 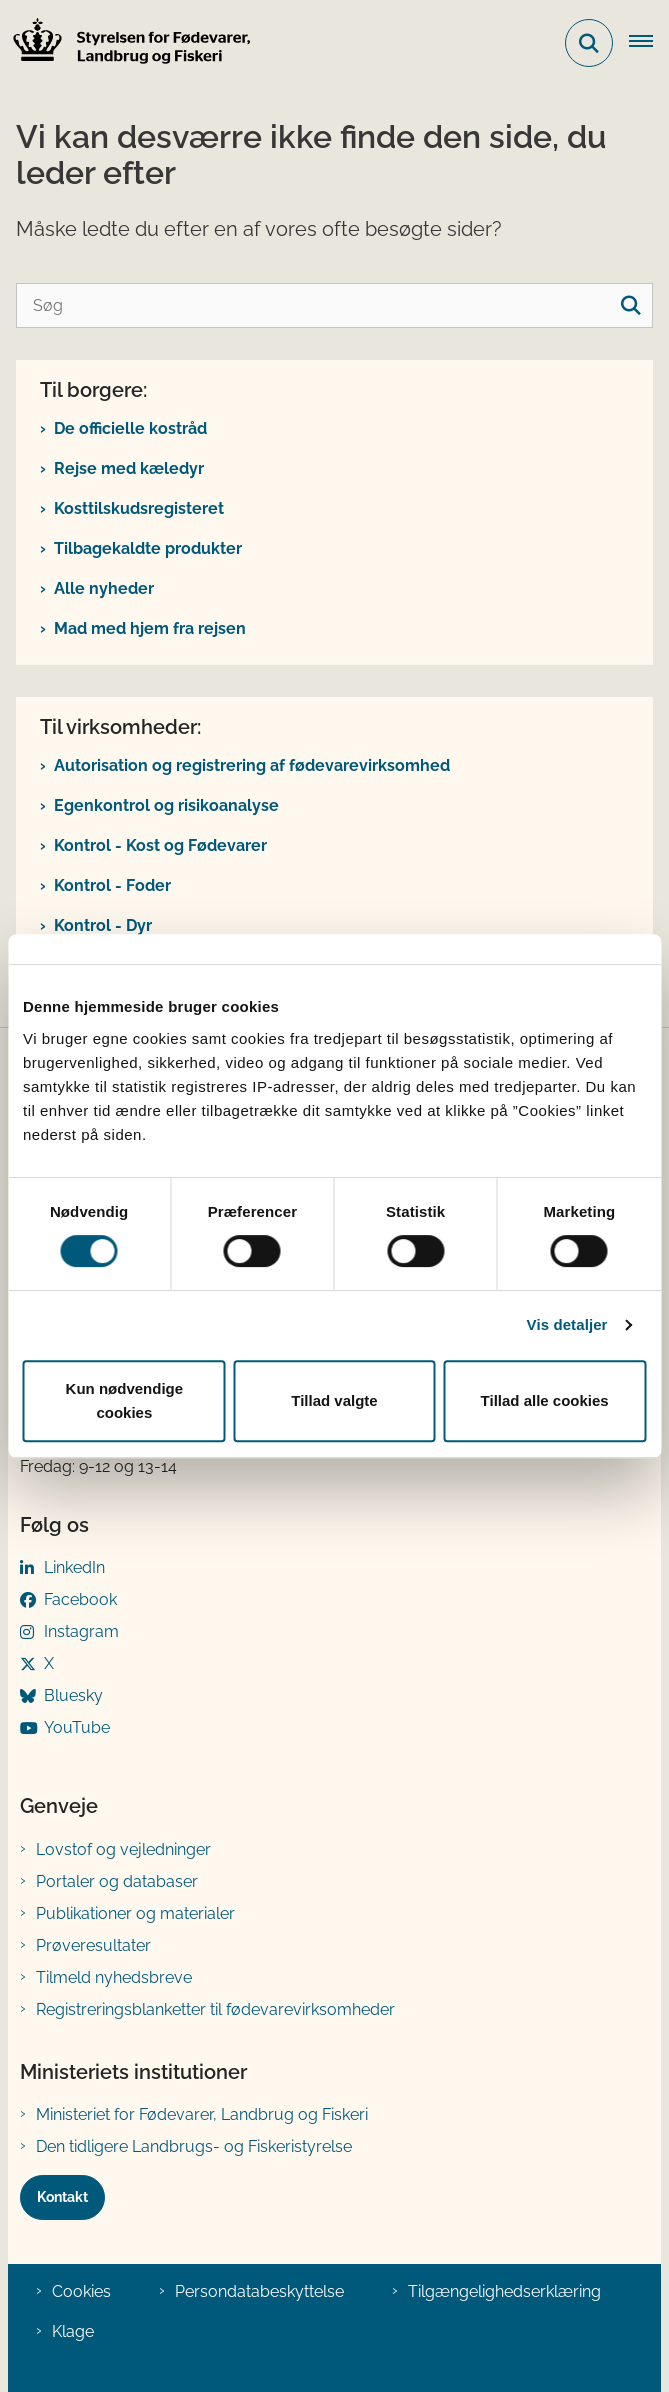 What do you see at coordinates (93, 1945) in the screenshot?
I see `Prøveresultater` at bounding box center [93, 1945].